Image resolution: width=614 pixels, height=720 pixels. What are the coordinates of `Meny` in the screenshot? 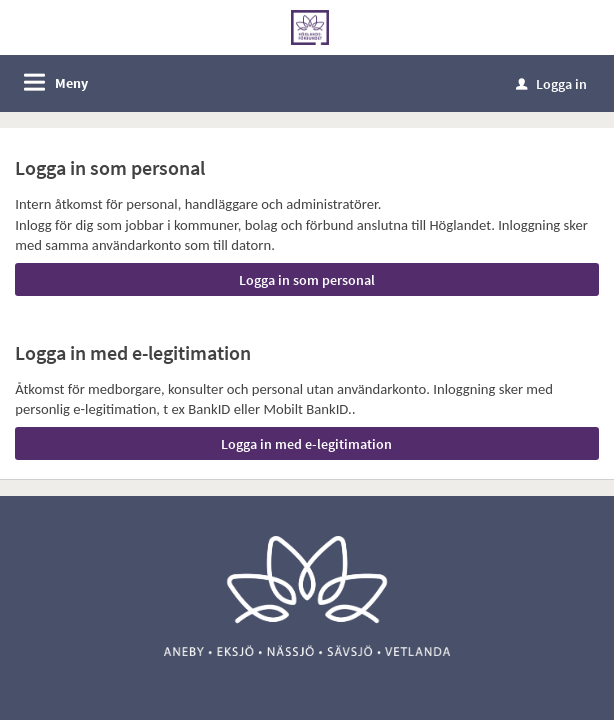 It's located at (71, 83).